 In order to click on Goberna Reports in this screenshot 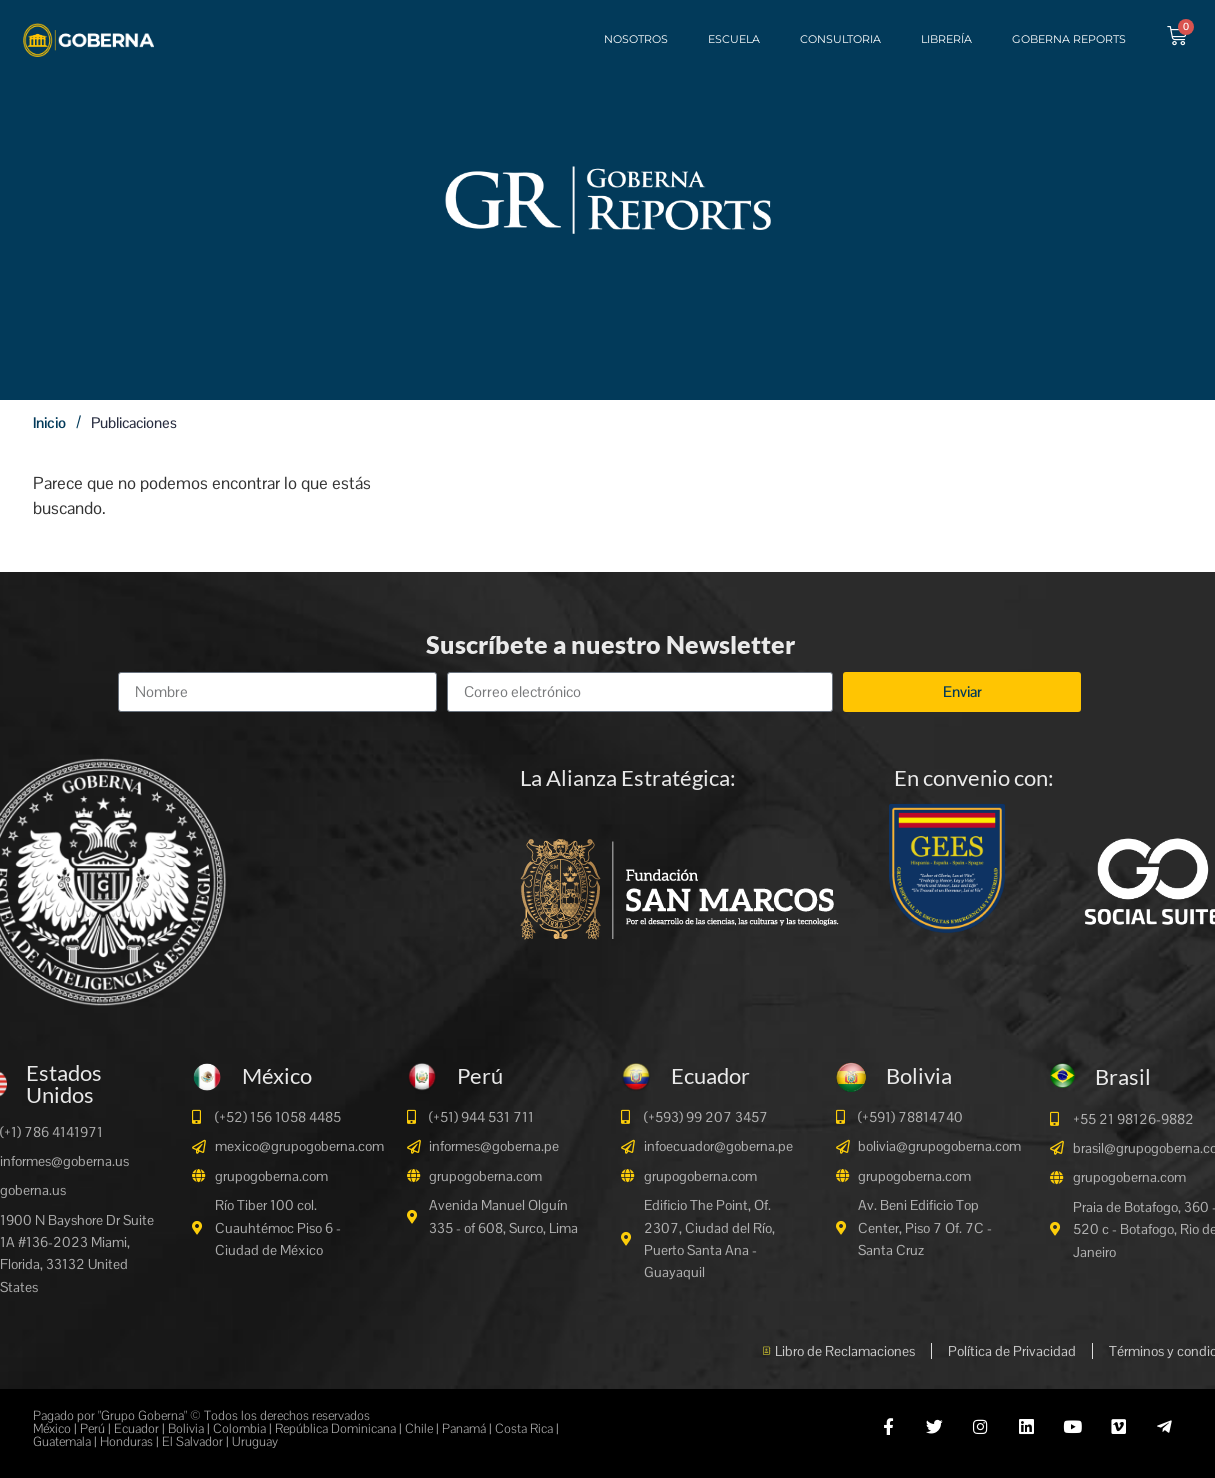, I will do `click(1067, 39)`.